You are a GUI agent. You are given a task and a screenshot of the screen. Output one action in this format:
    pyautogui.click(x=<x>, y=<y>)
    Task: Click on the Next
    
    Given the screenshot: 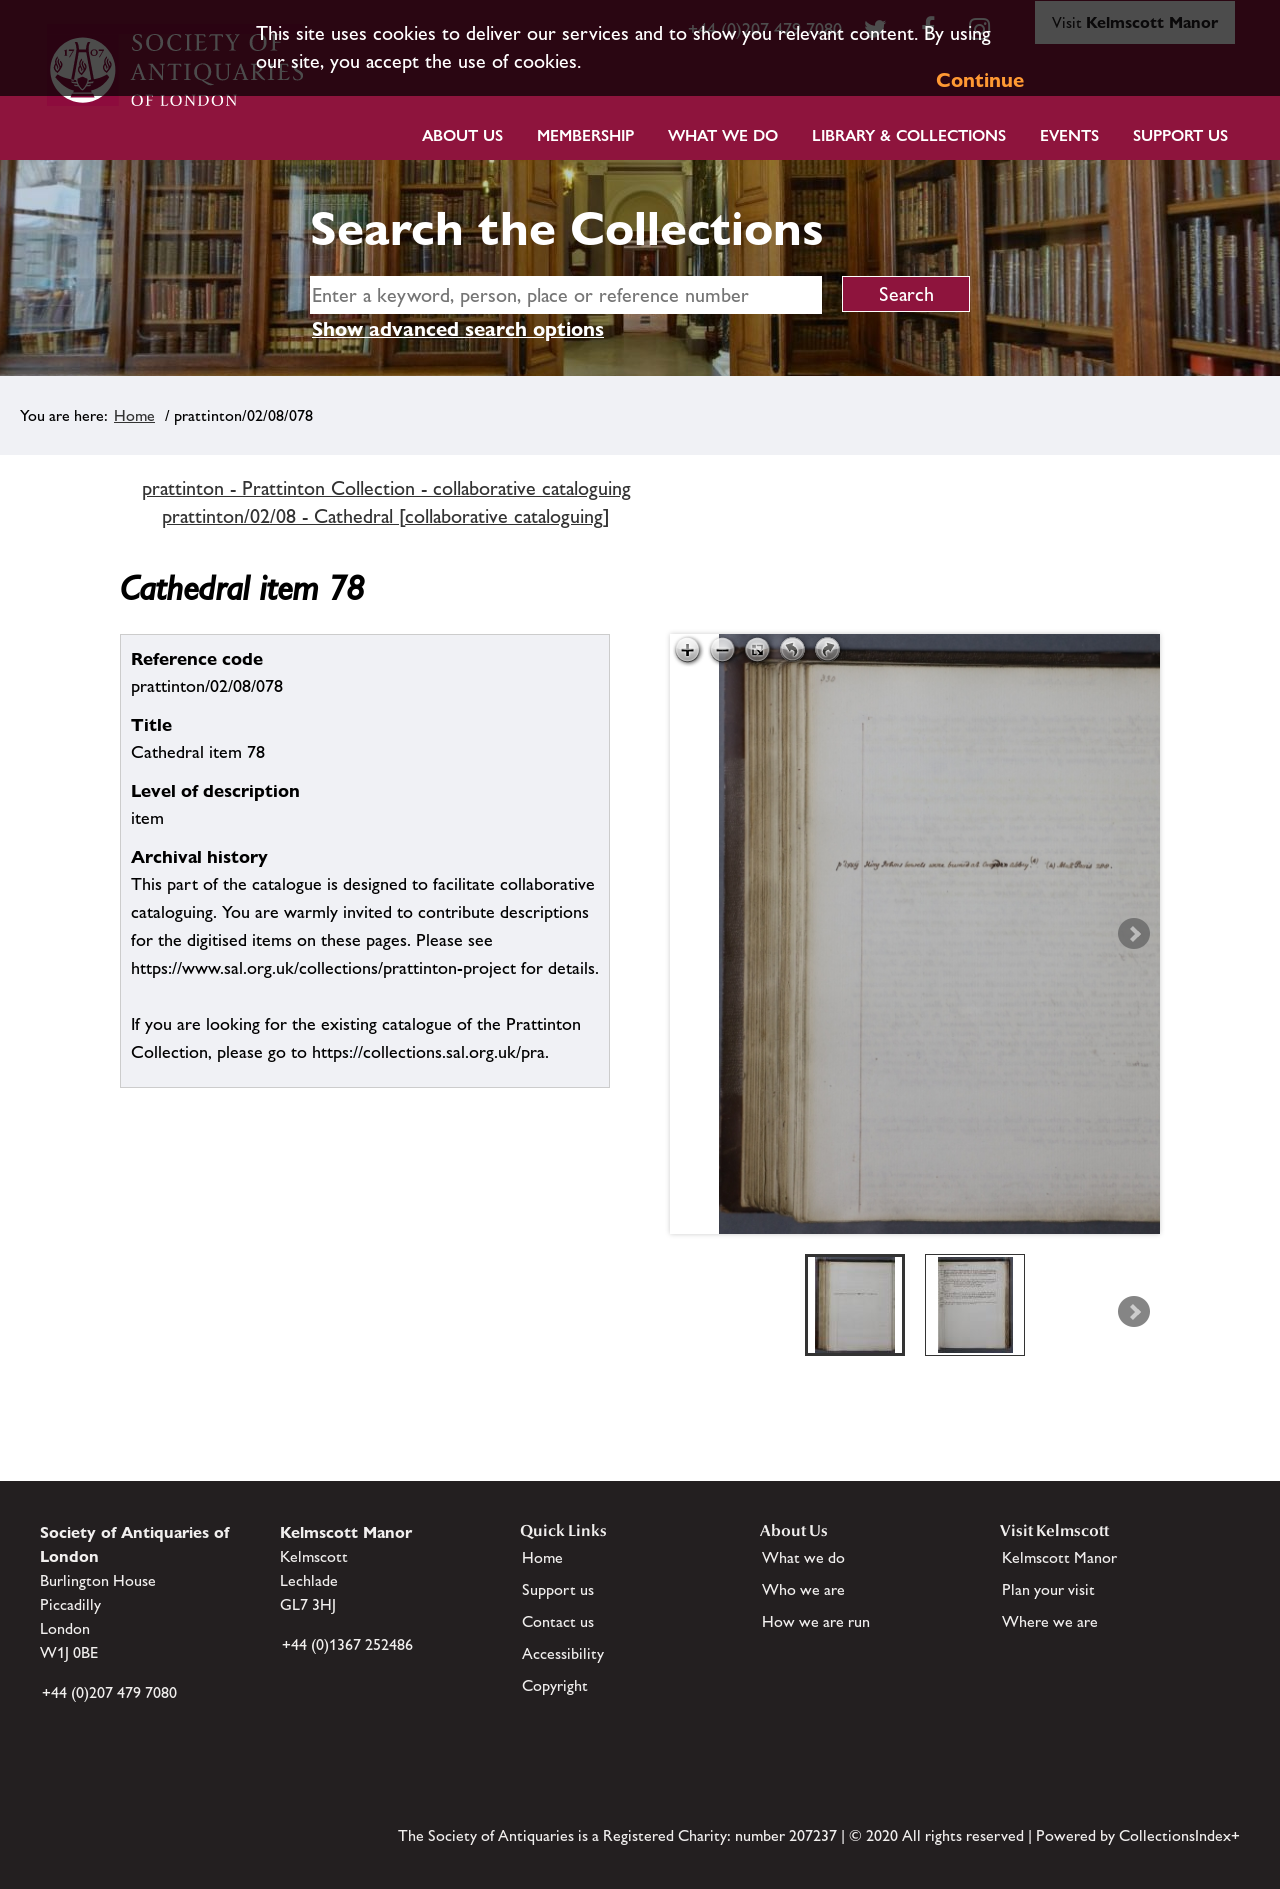 What is the action you would take?
    pyautogui.click(x=1134, y=934)
    